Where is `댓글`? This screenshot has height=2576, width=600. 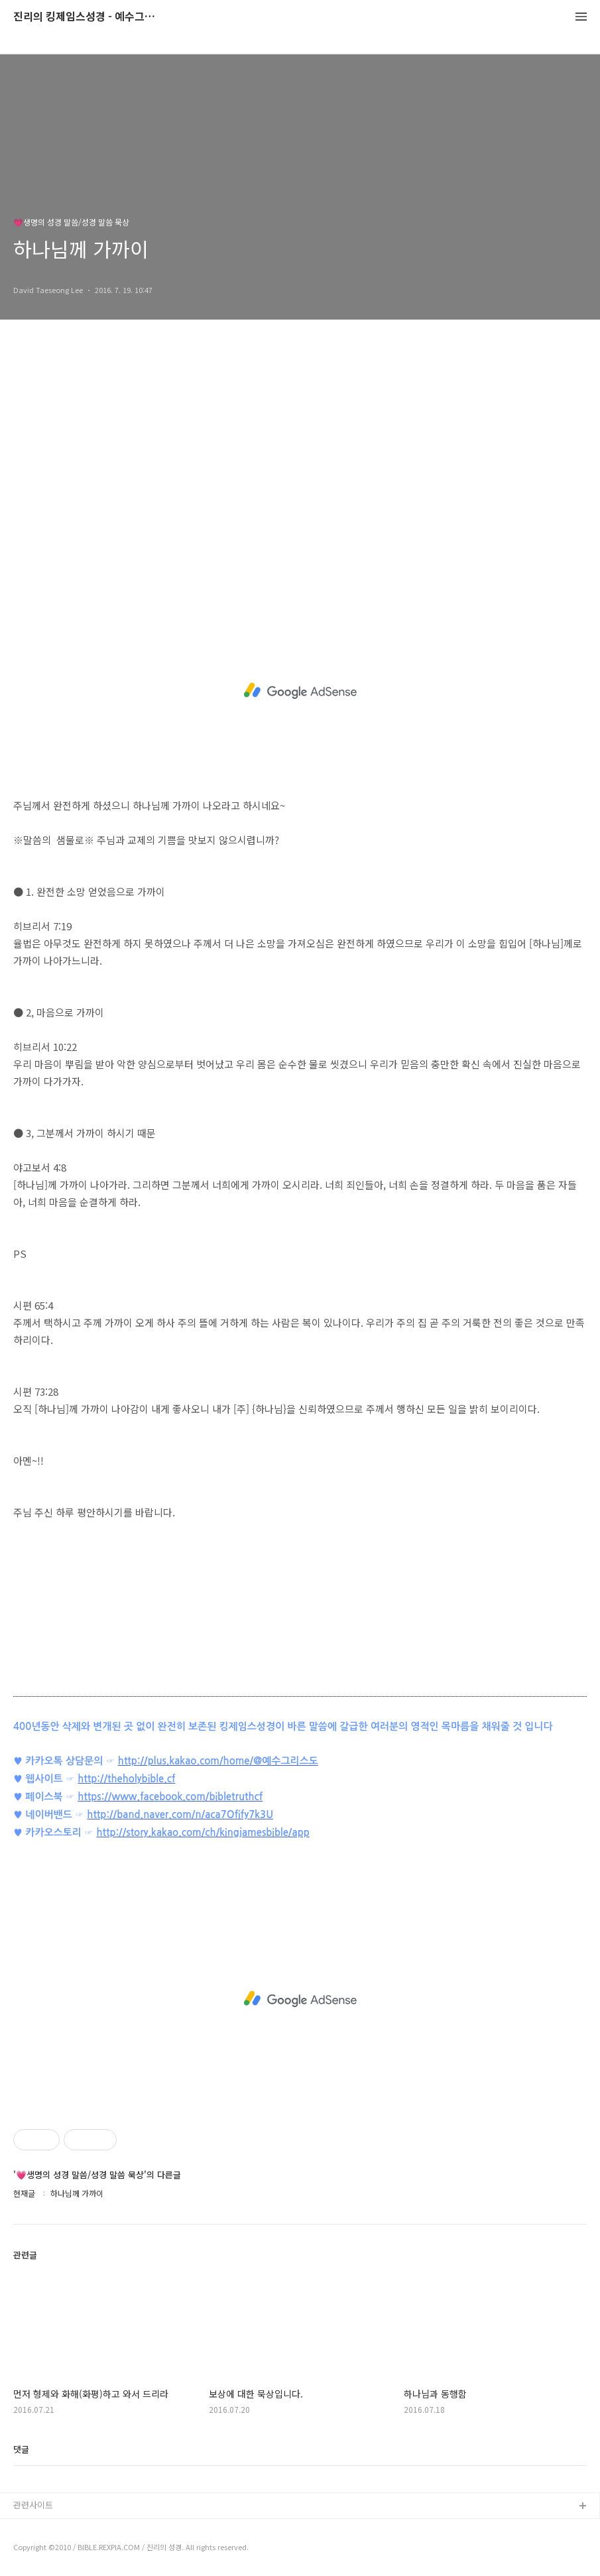
댓글 is located at coordinates (21, 2449).